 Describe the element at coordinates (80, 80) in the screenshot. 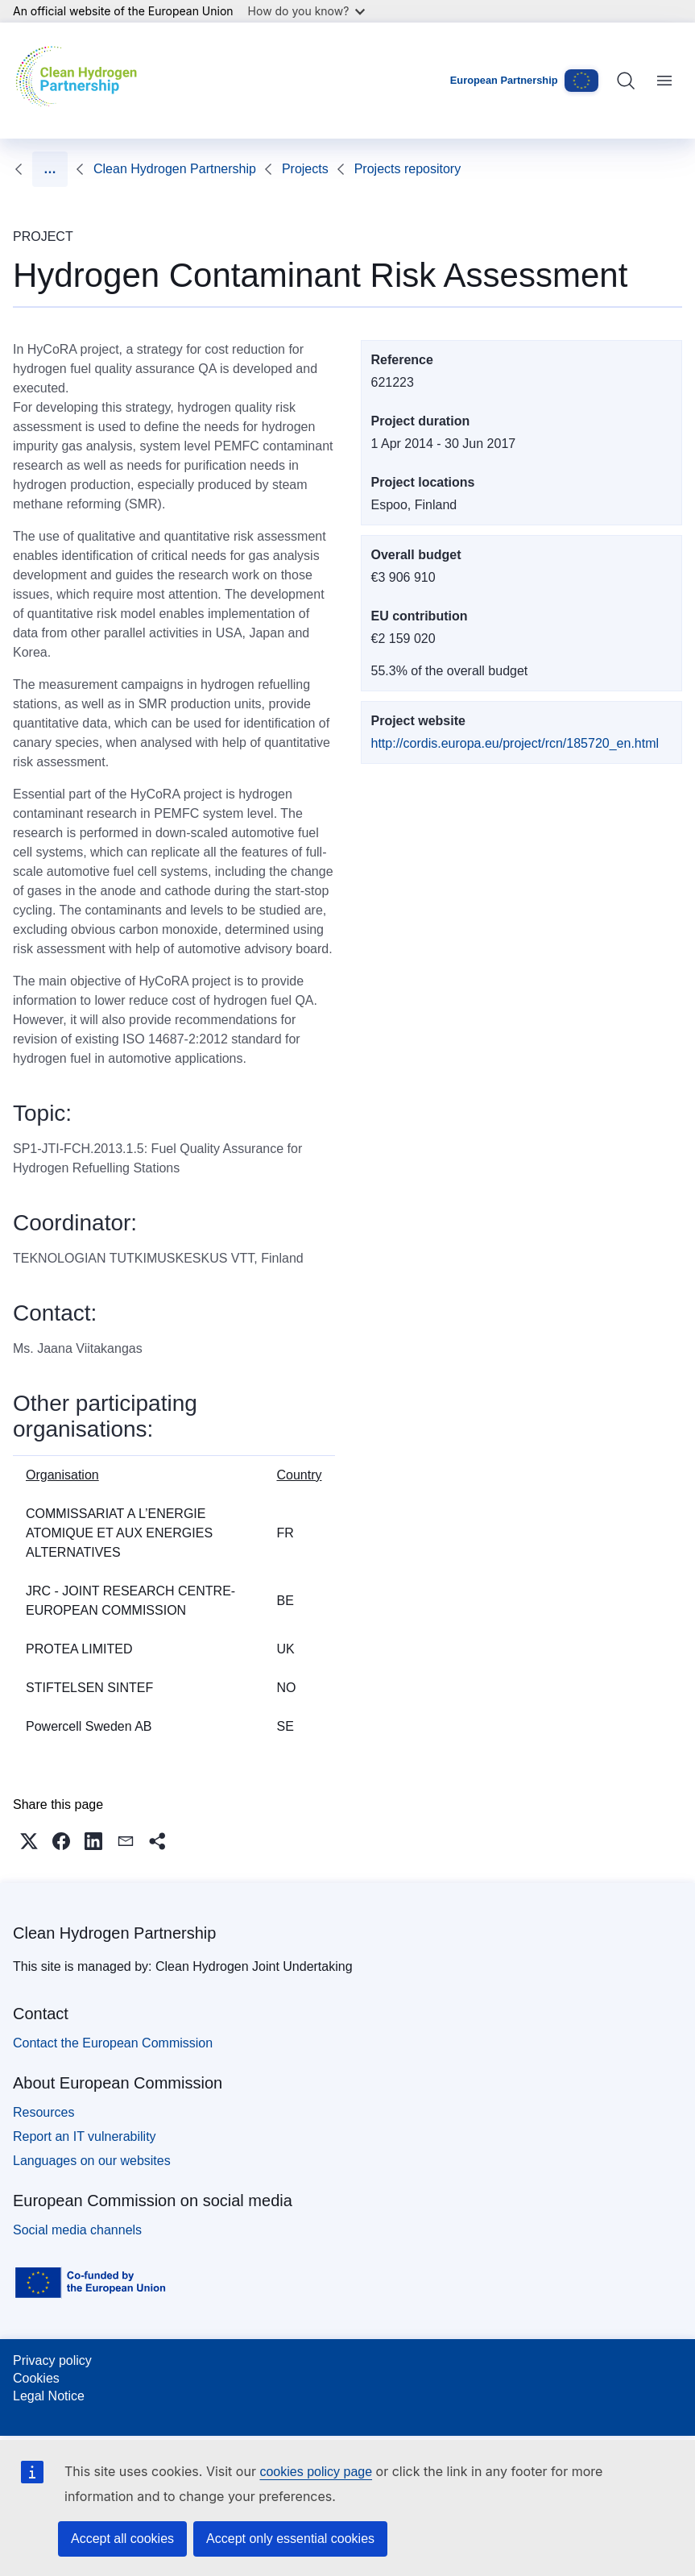

I see `[Home - Clean Hydrogen Partnership]` at that location.